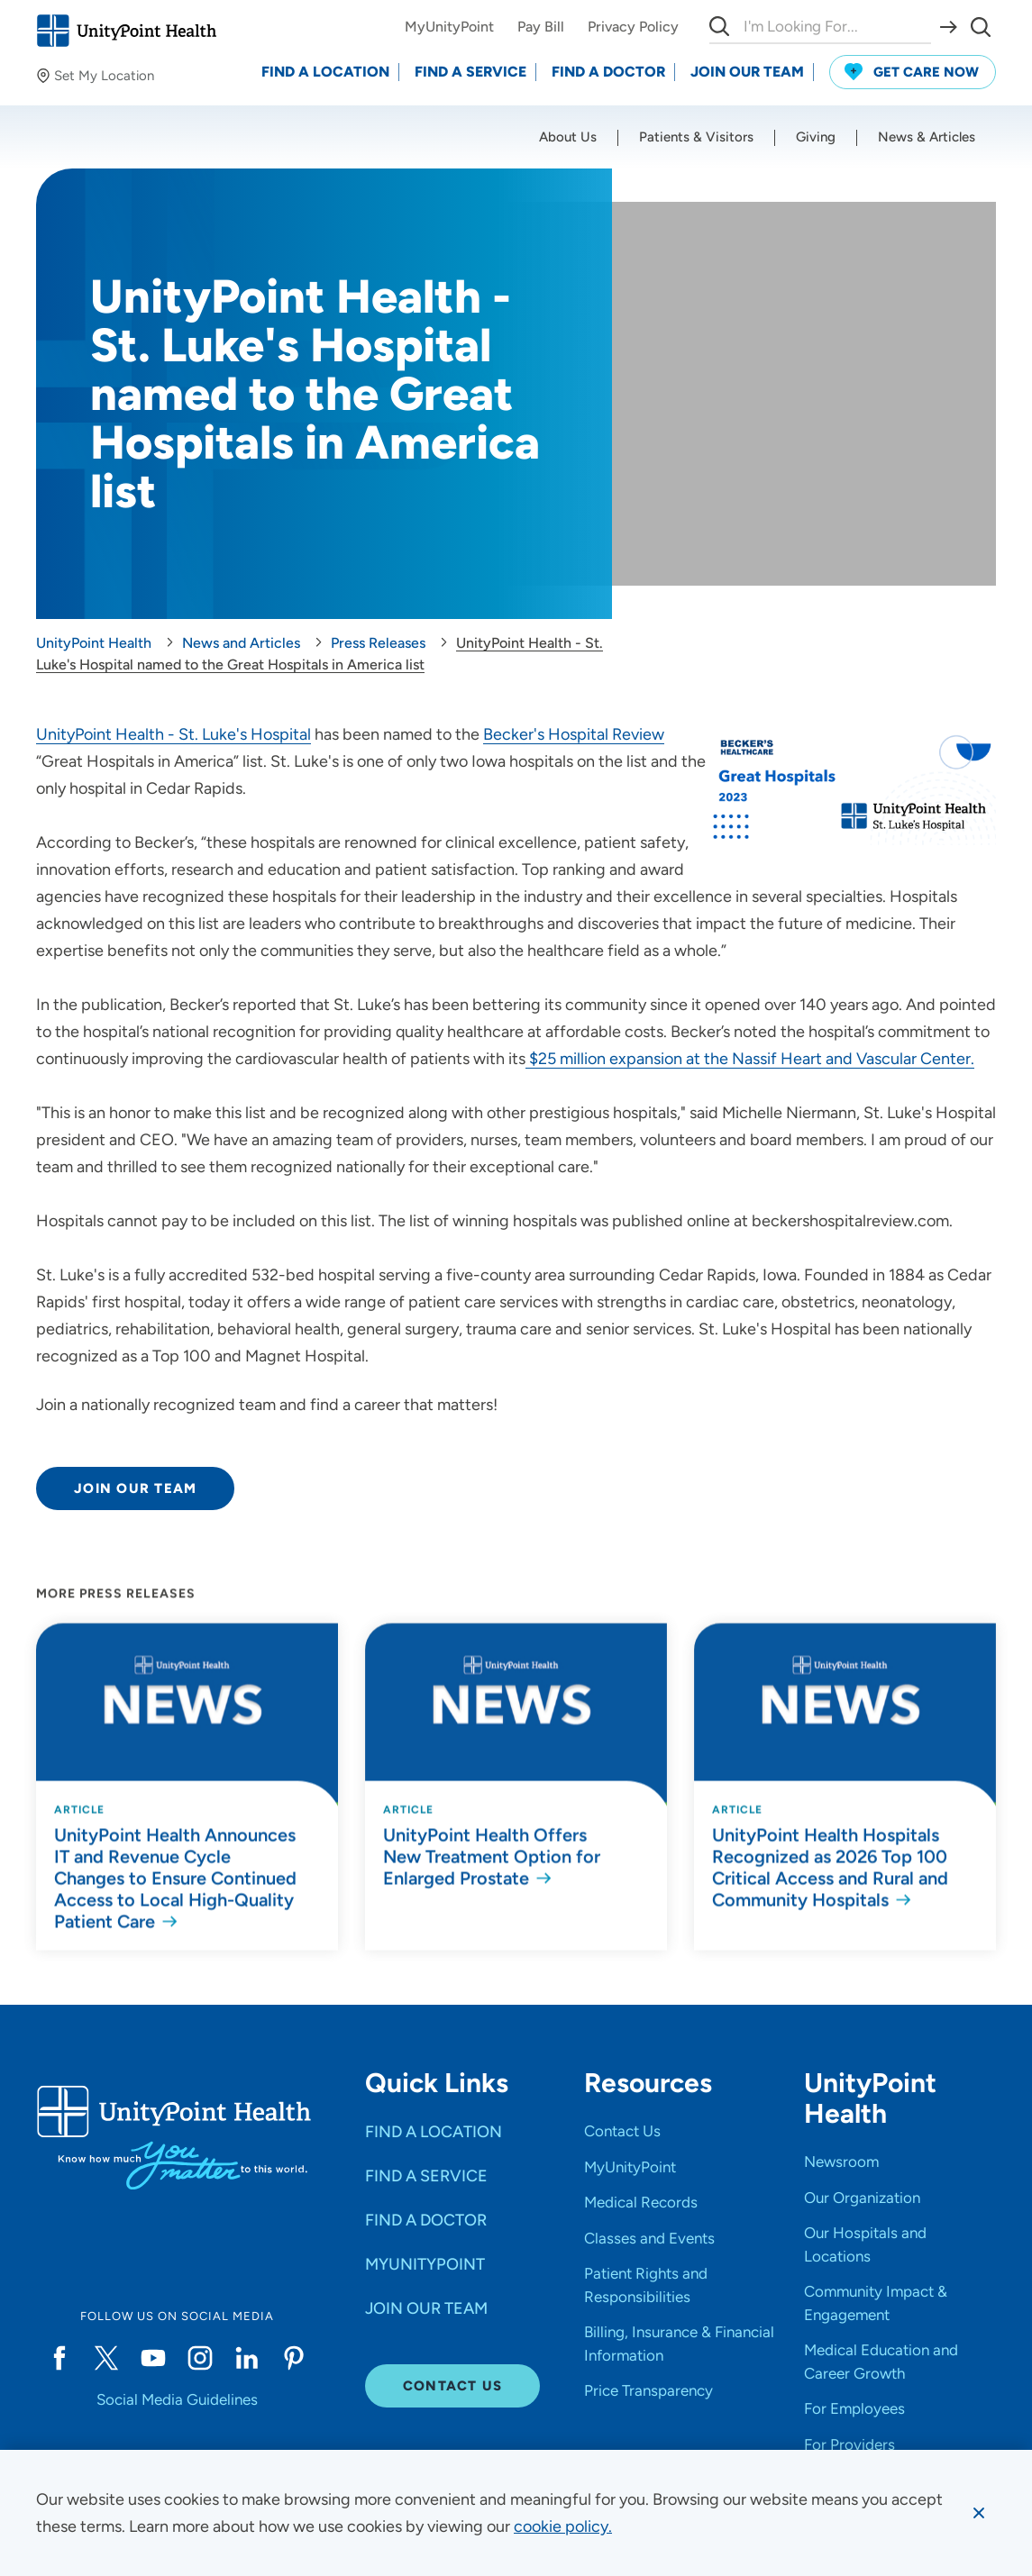 The image size is (1032, 2576). Describe the element at coordinates (563, 2526) in the screenshot. I see `[learn more about cookies]` at that location.